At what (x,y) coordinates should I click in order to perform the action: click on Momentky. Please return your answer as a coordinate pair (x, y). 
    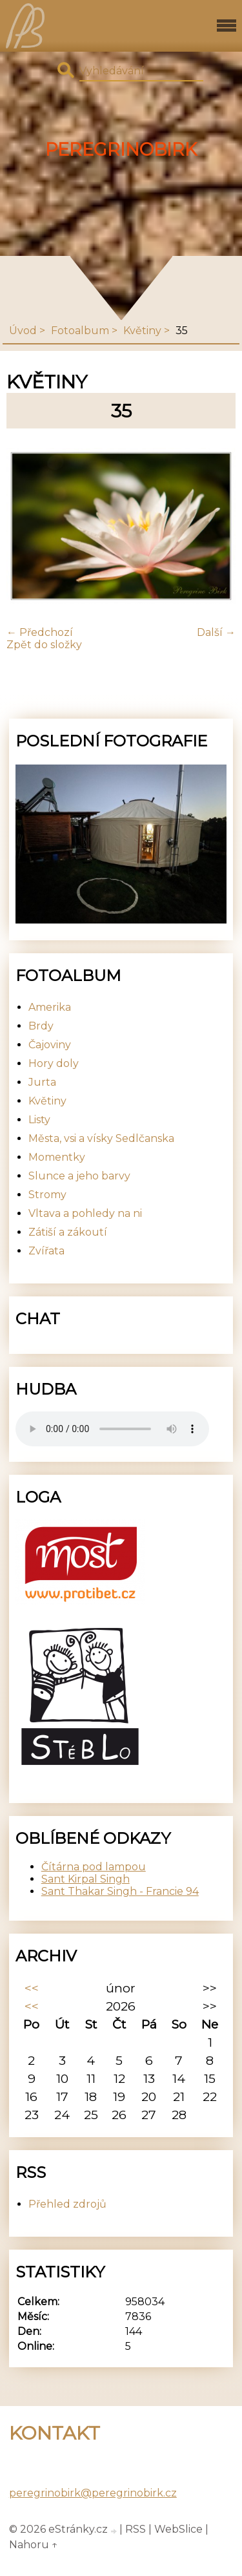
    Looking at the image, I should click on (56, 1157).